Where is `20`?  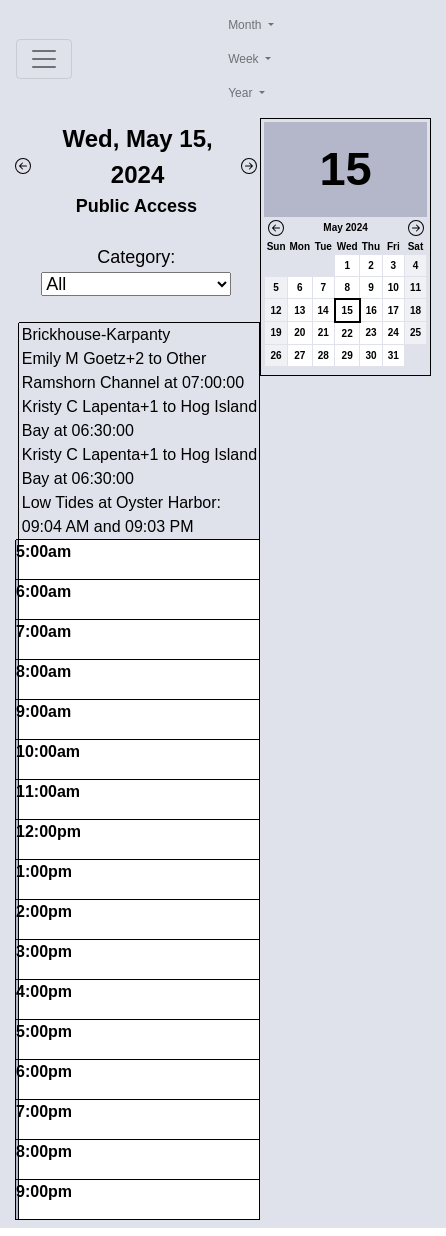
20 is located at coordinates (299, 332).